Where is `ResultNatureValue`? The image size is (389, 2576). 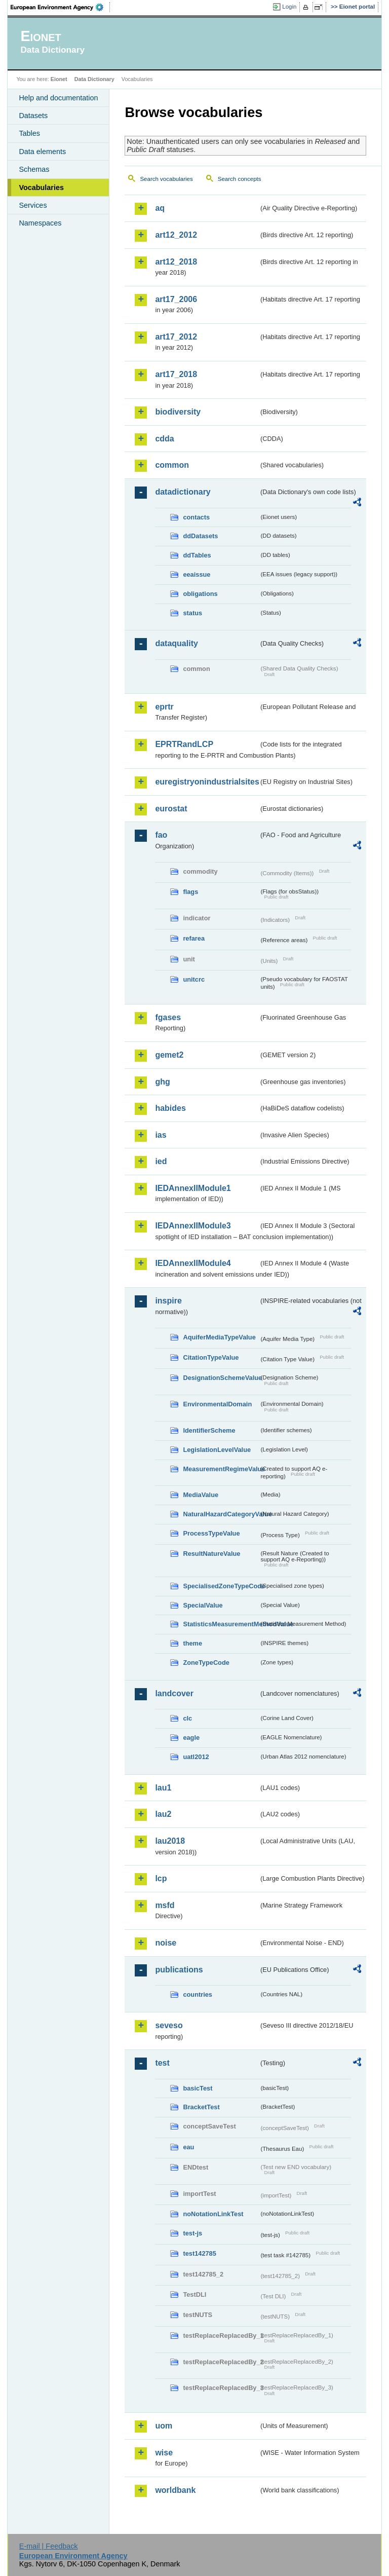
ResultNatureValue is located at coordinates (211, 1553).